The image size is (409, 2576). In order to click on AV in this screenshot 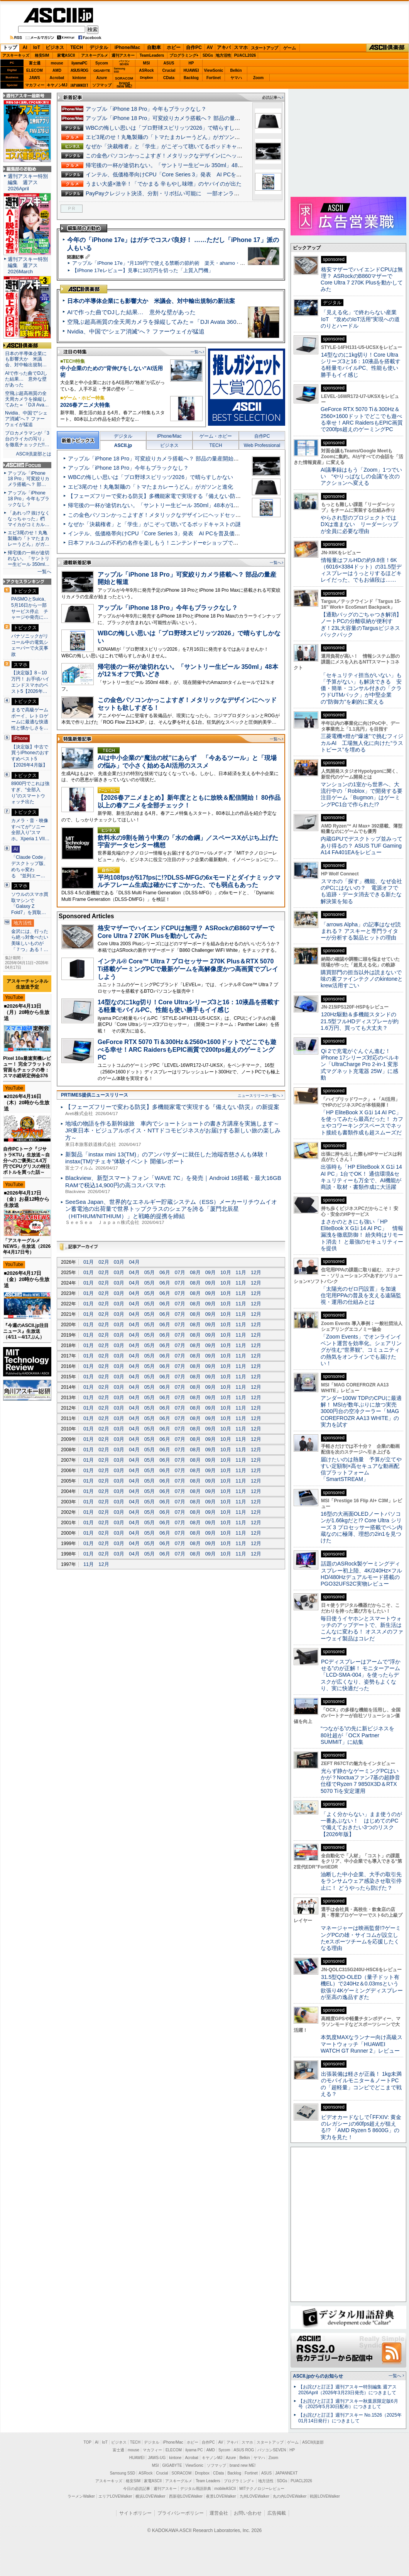, I will do `click(210, 47)`.